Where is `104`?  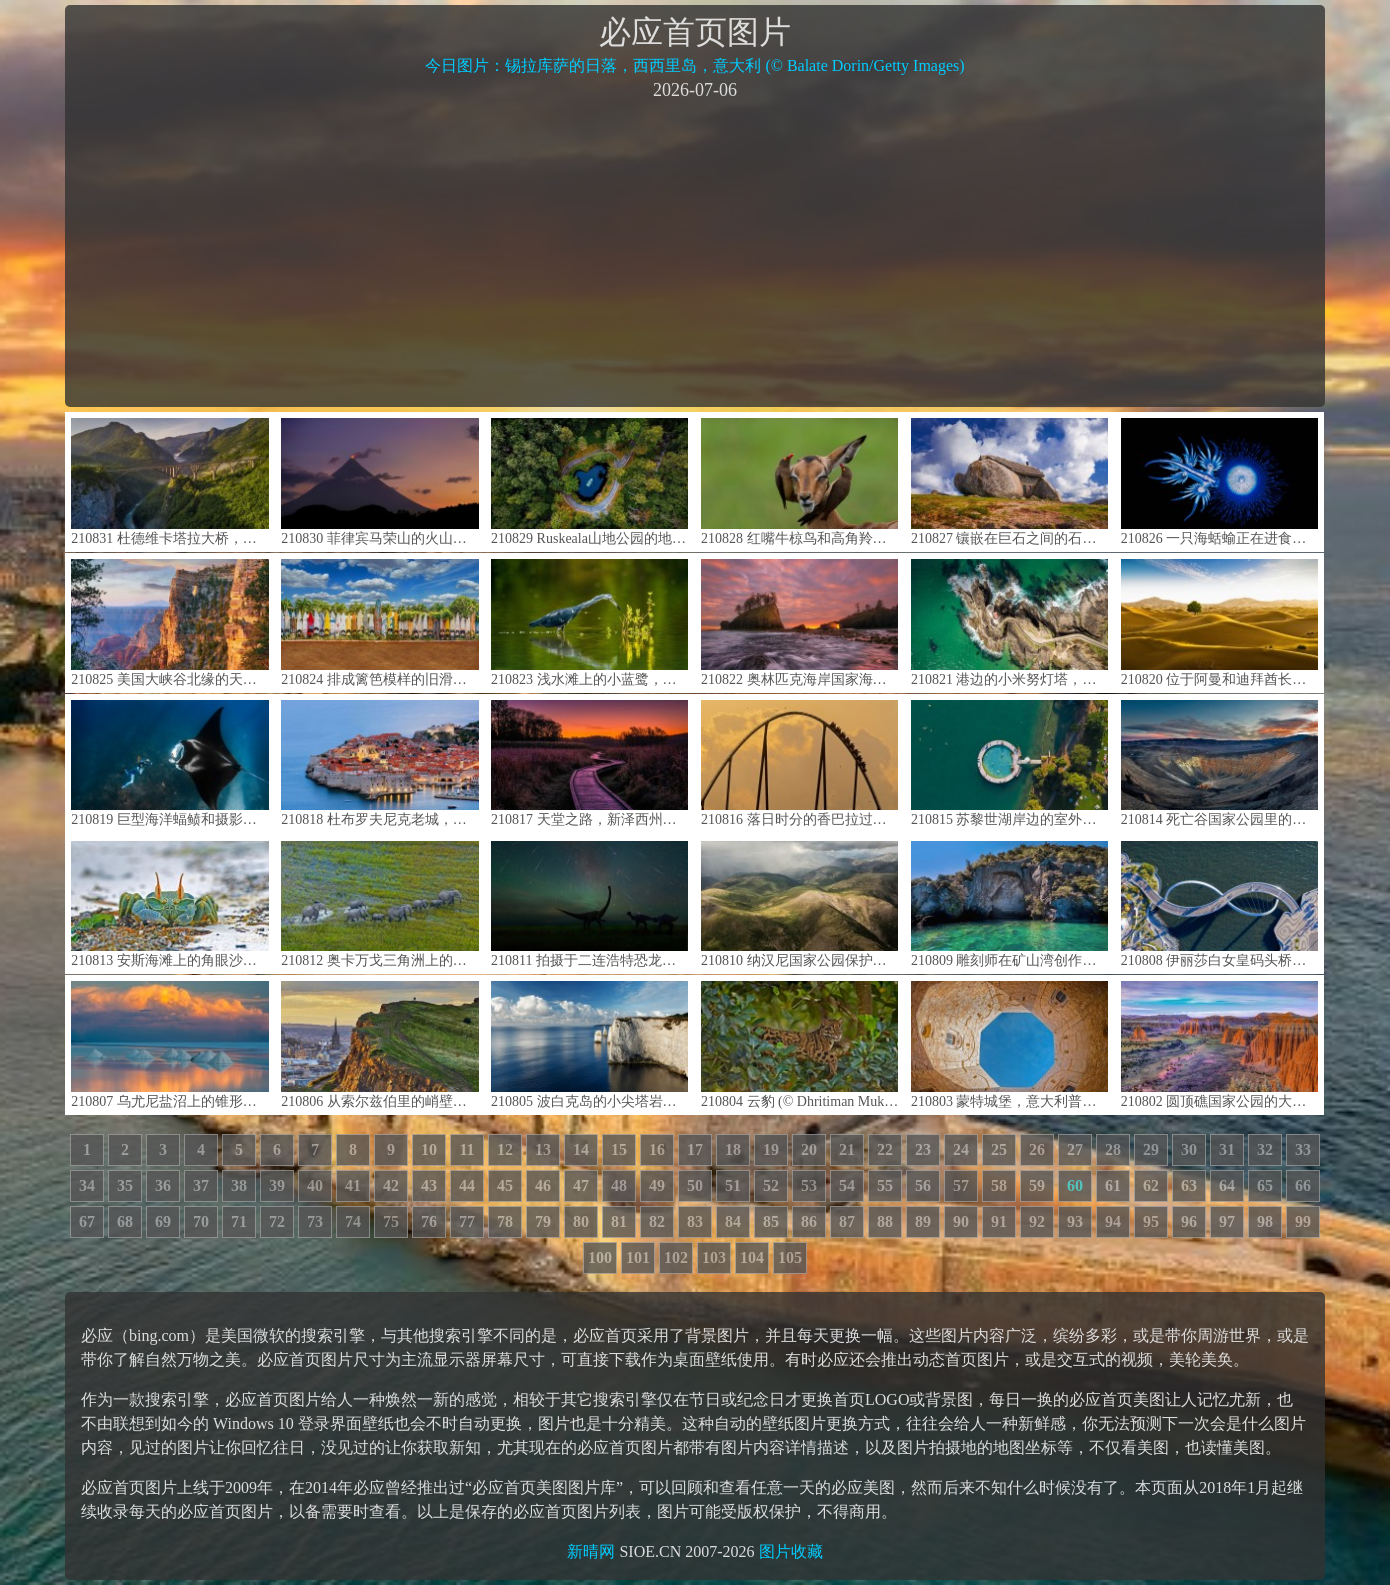
104 is located at coordinates (752, 1257).